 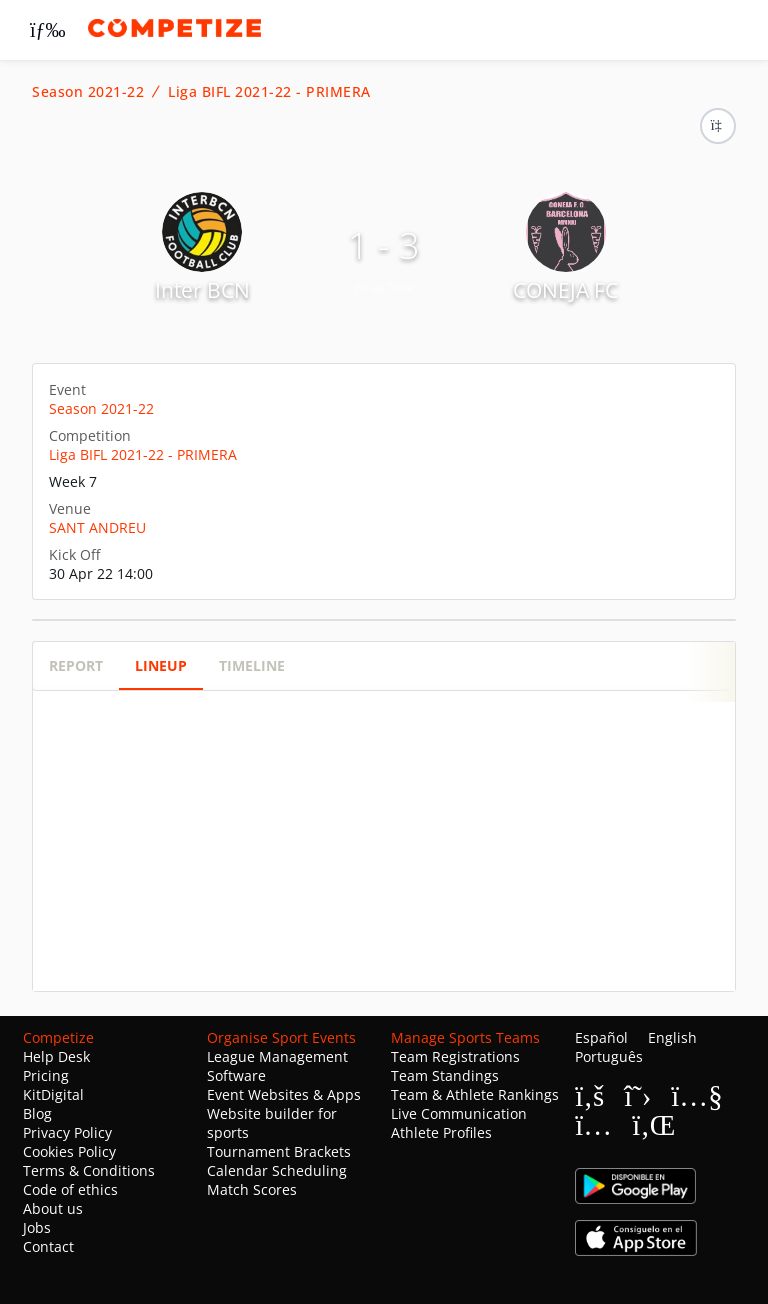 What do you see at coordinates (279, 1151) in the screenshot?
I see `Tournament Brackets` at bounding box center [279, 1151].